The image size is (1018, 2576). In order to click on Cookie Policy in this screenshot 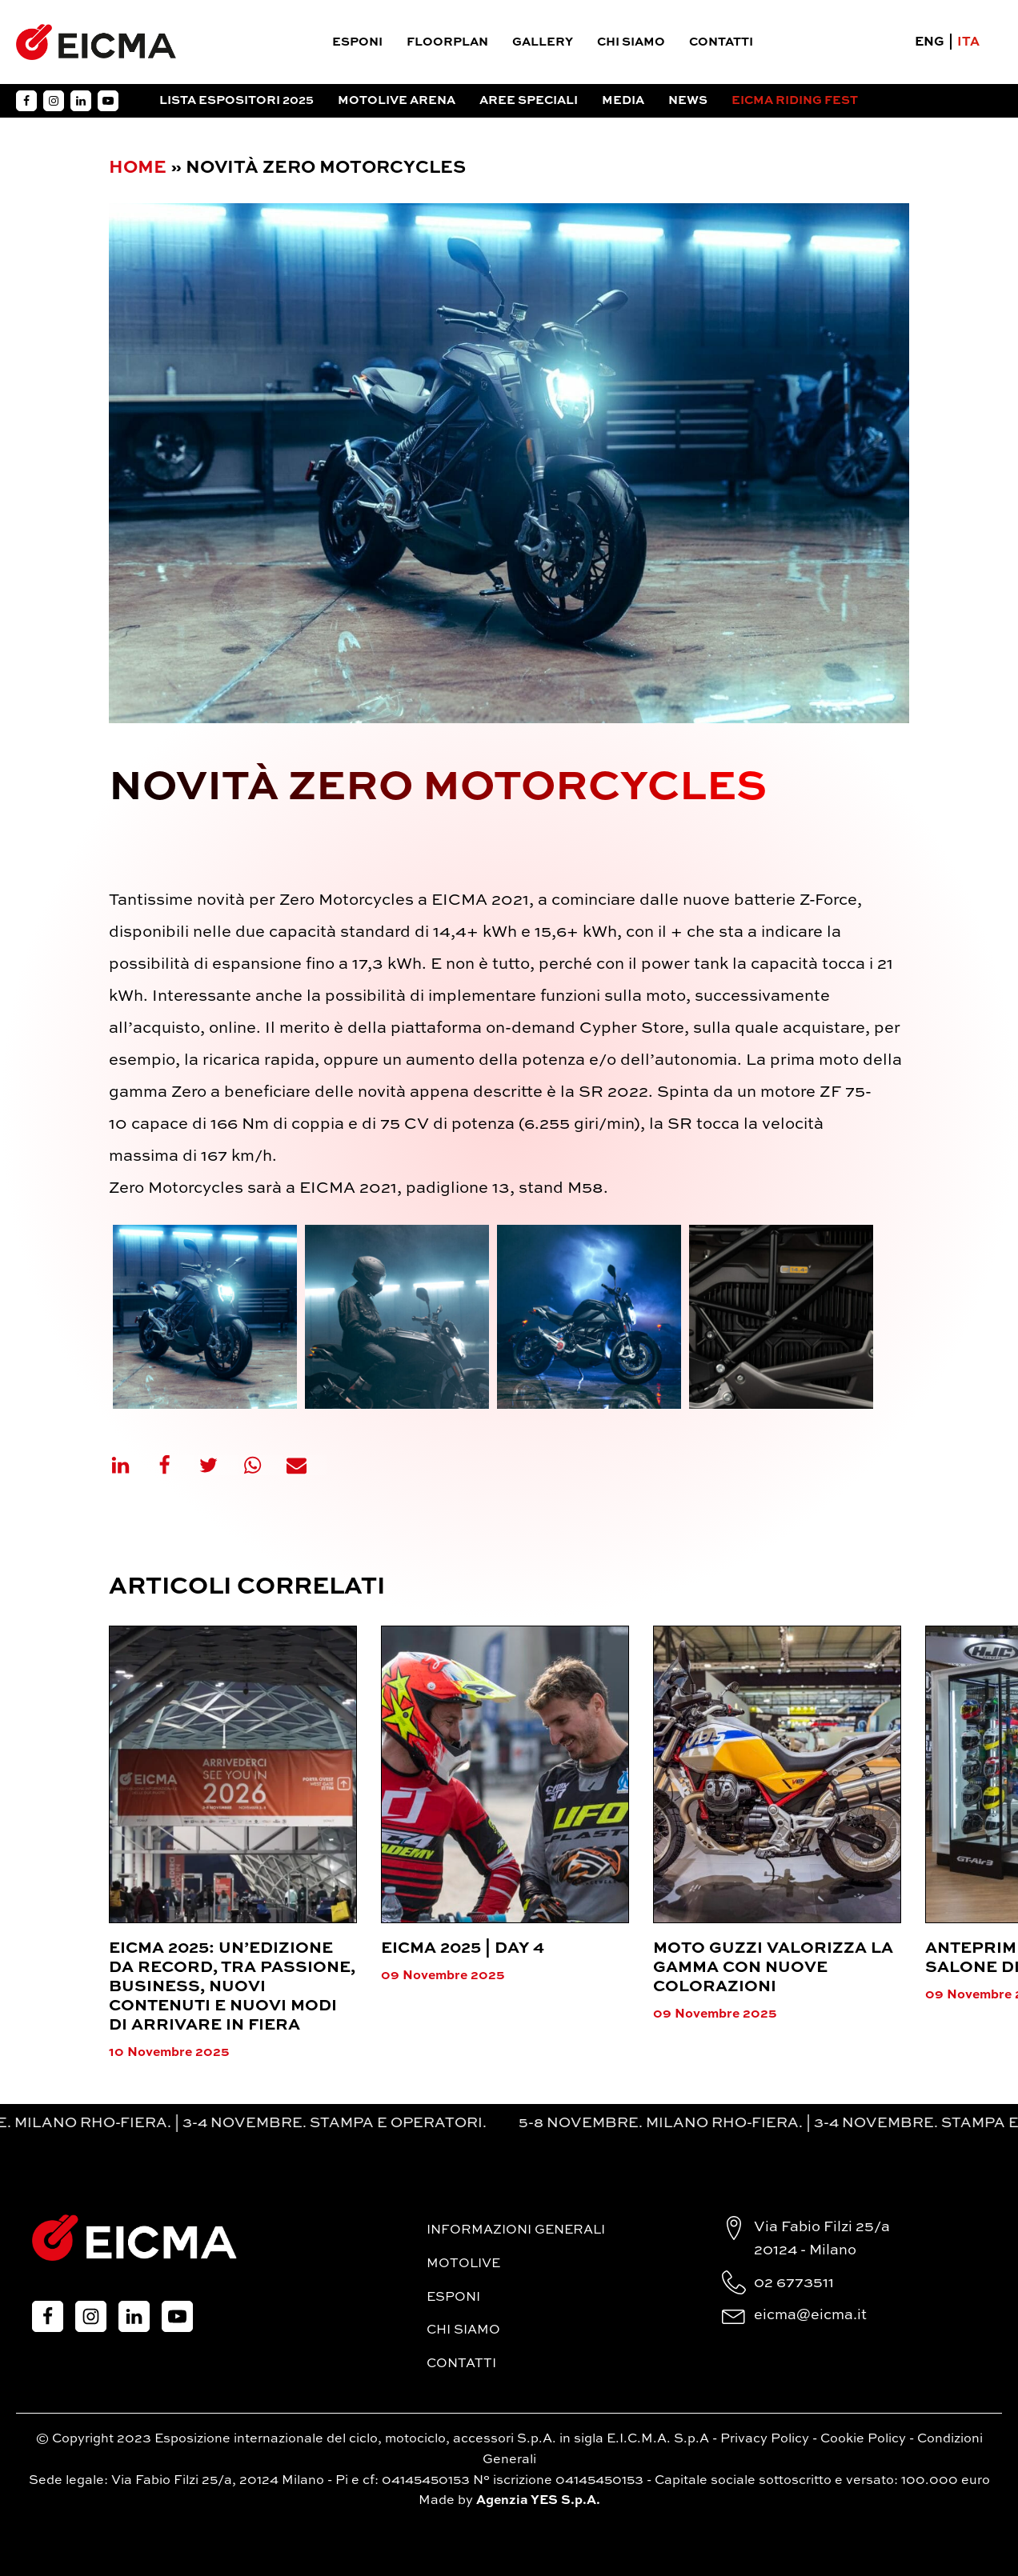, I will do `click(863, 2439)`.